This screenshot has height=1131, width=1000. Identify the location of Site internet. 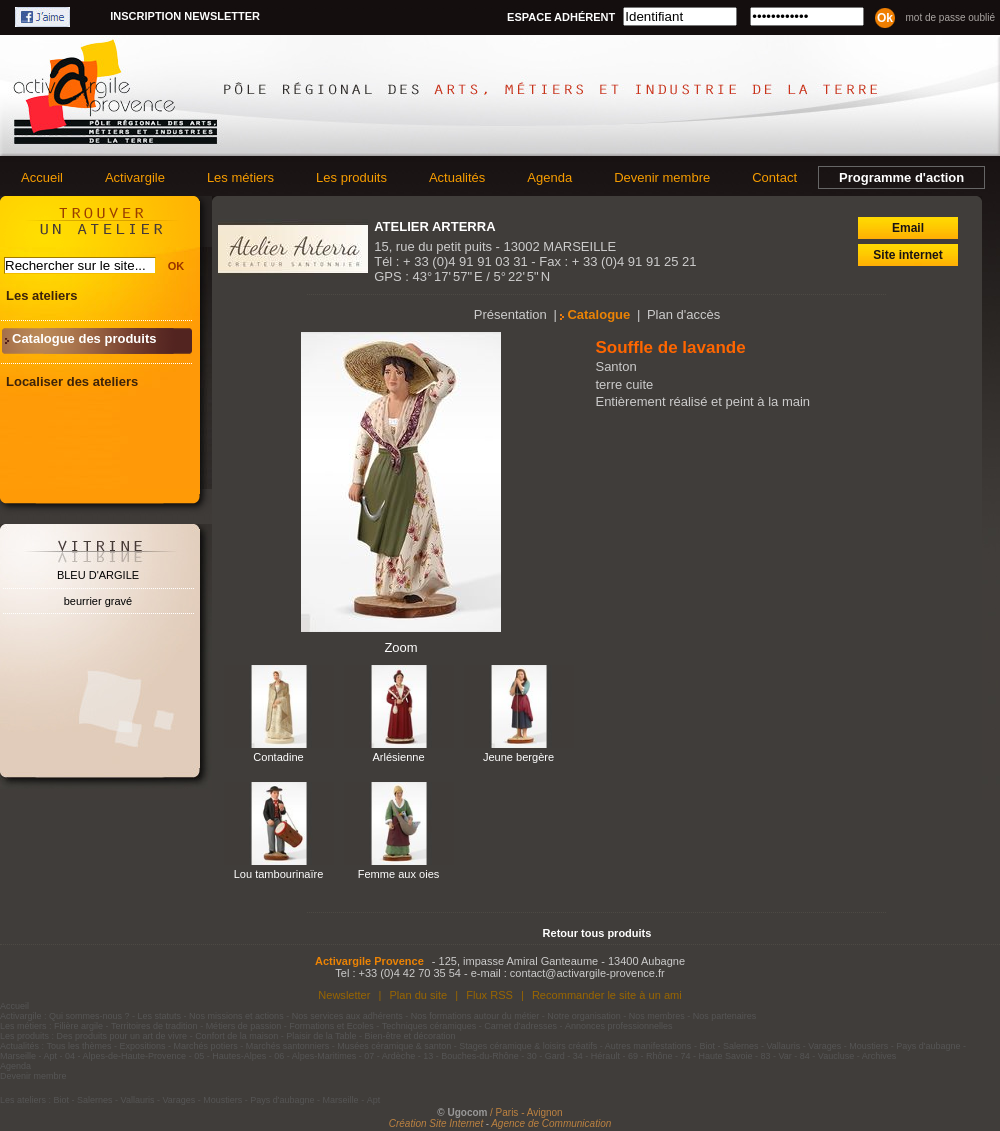
(907, 255).